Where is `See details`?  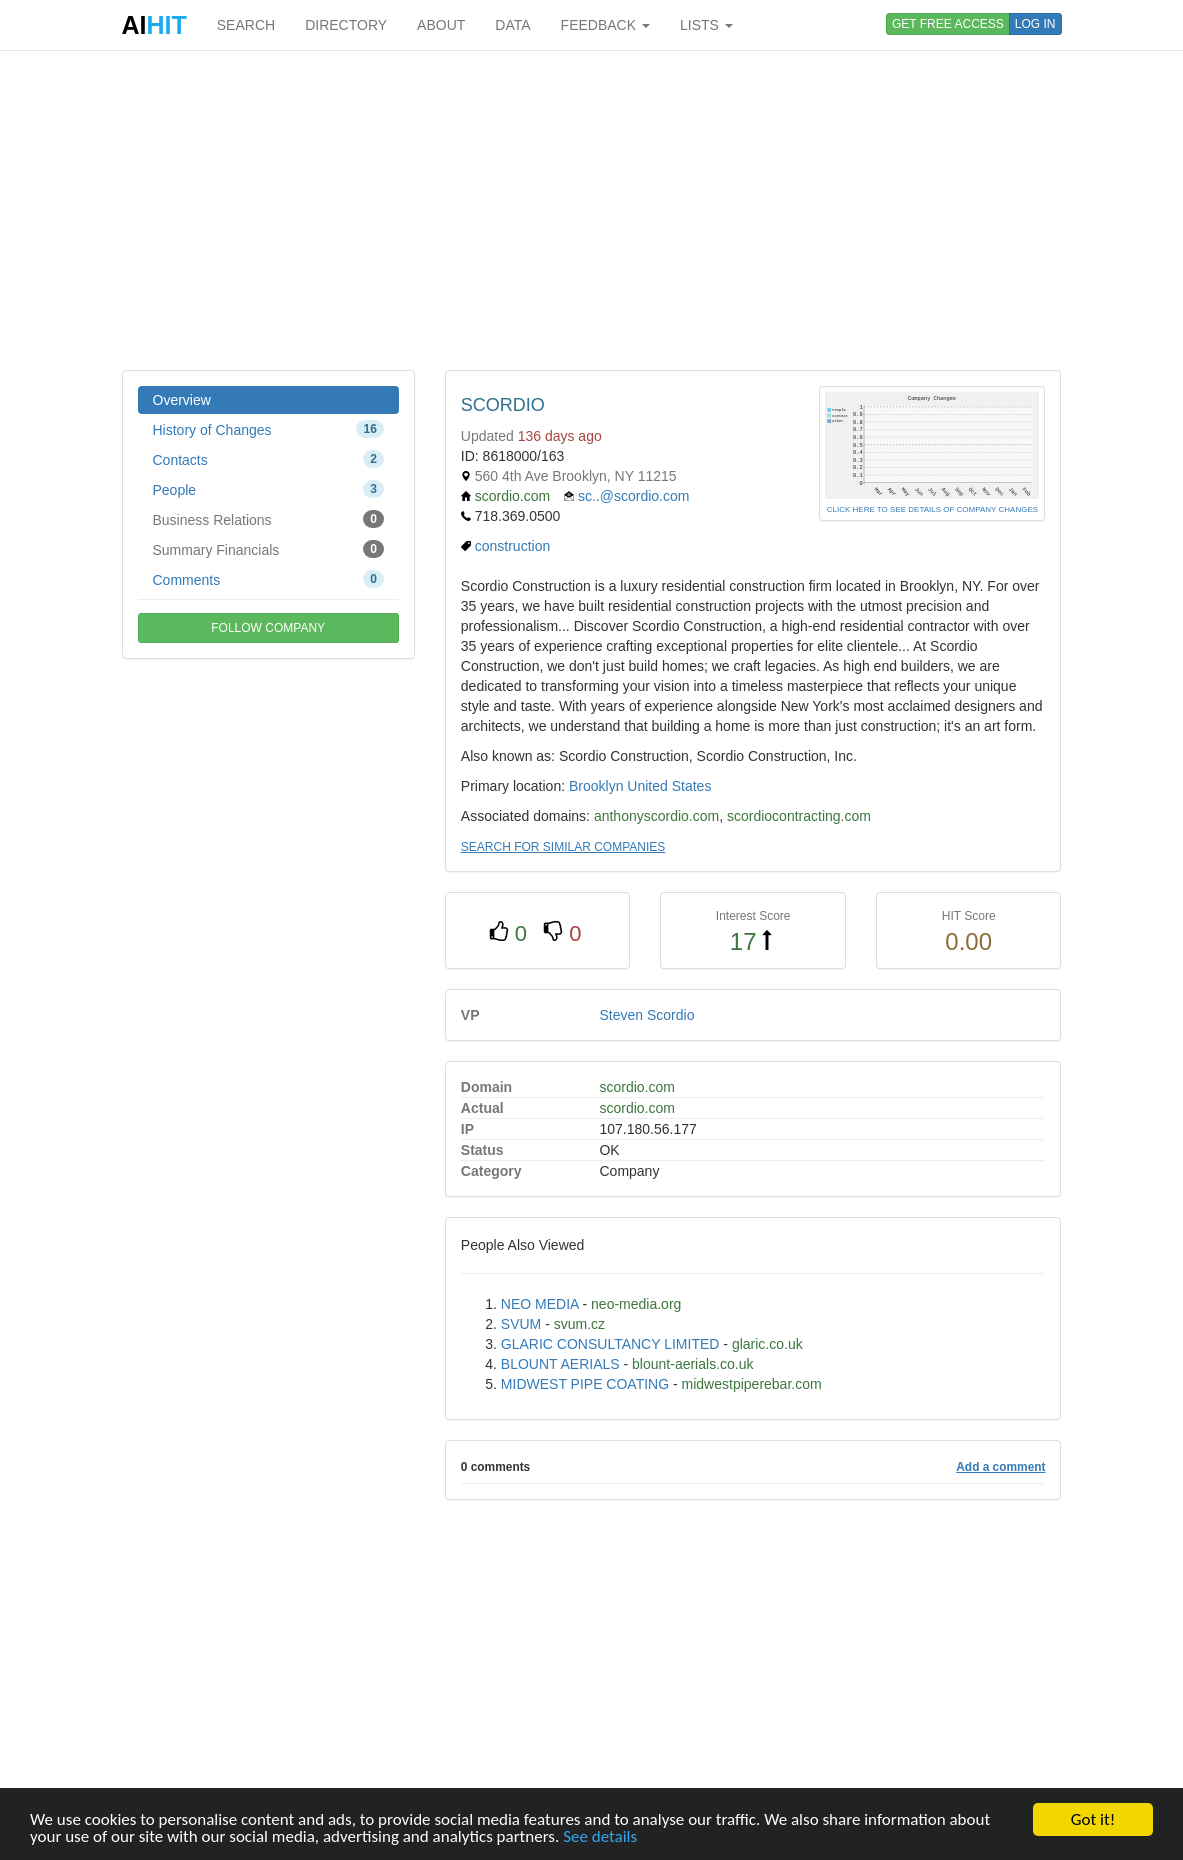 See details is located at coordinates (600, 1836).